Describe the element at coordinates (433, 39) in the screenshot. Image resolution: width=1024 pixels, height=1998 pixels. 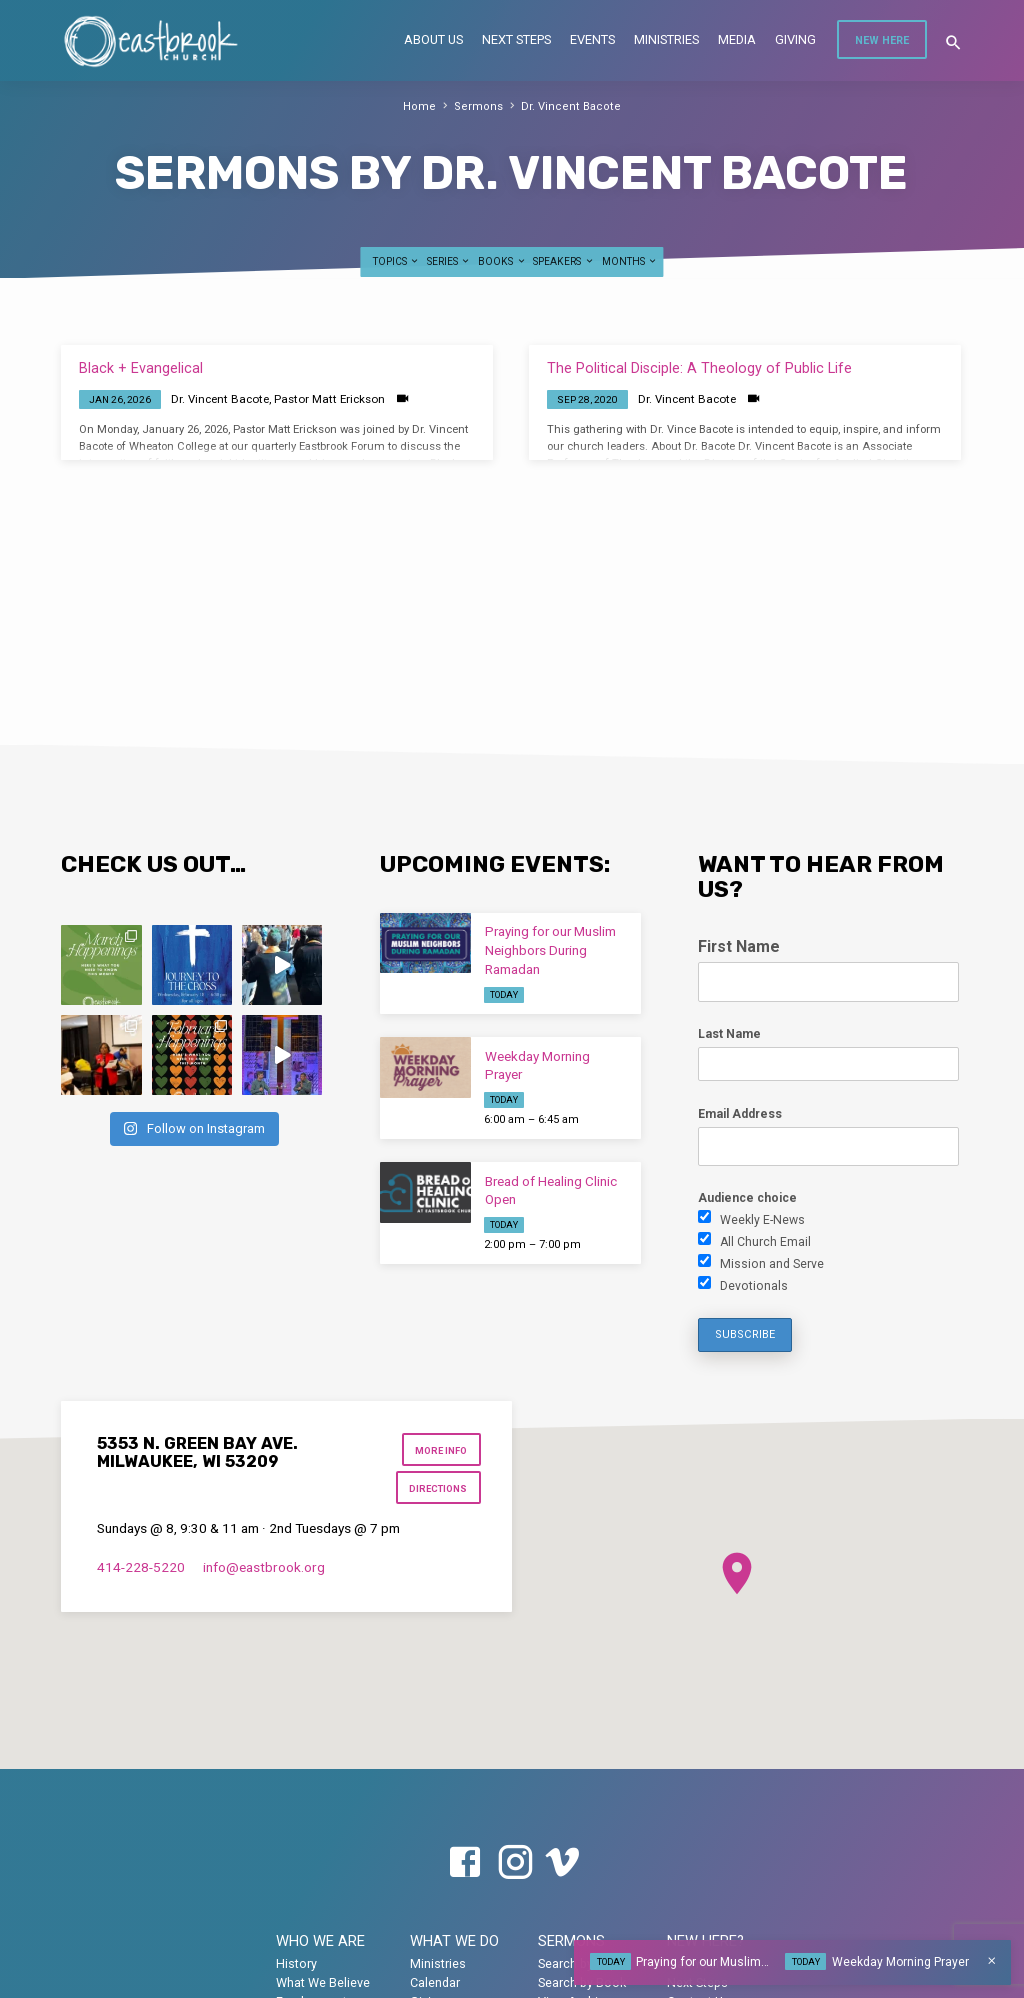
I see `About Us` at that location.